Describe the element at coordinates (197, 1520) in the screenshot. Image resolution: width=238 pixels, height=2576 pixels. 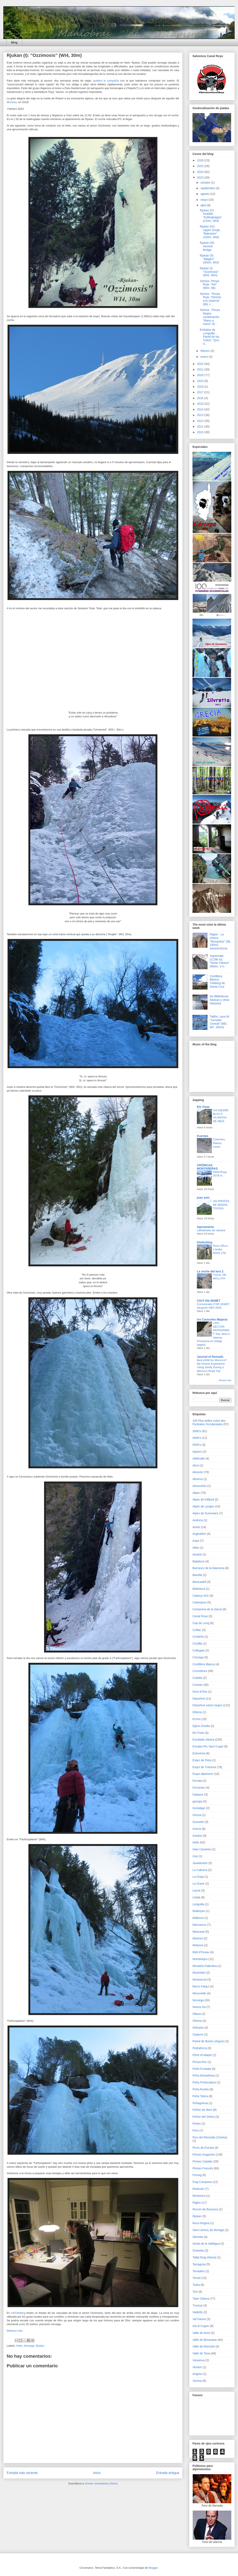
I see `Andorra` at that location.